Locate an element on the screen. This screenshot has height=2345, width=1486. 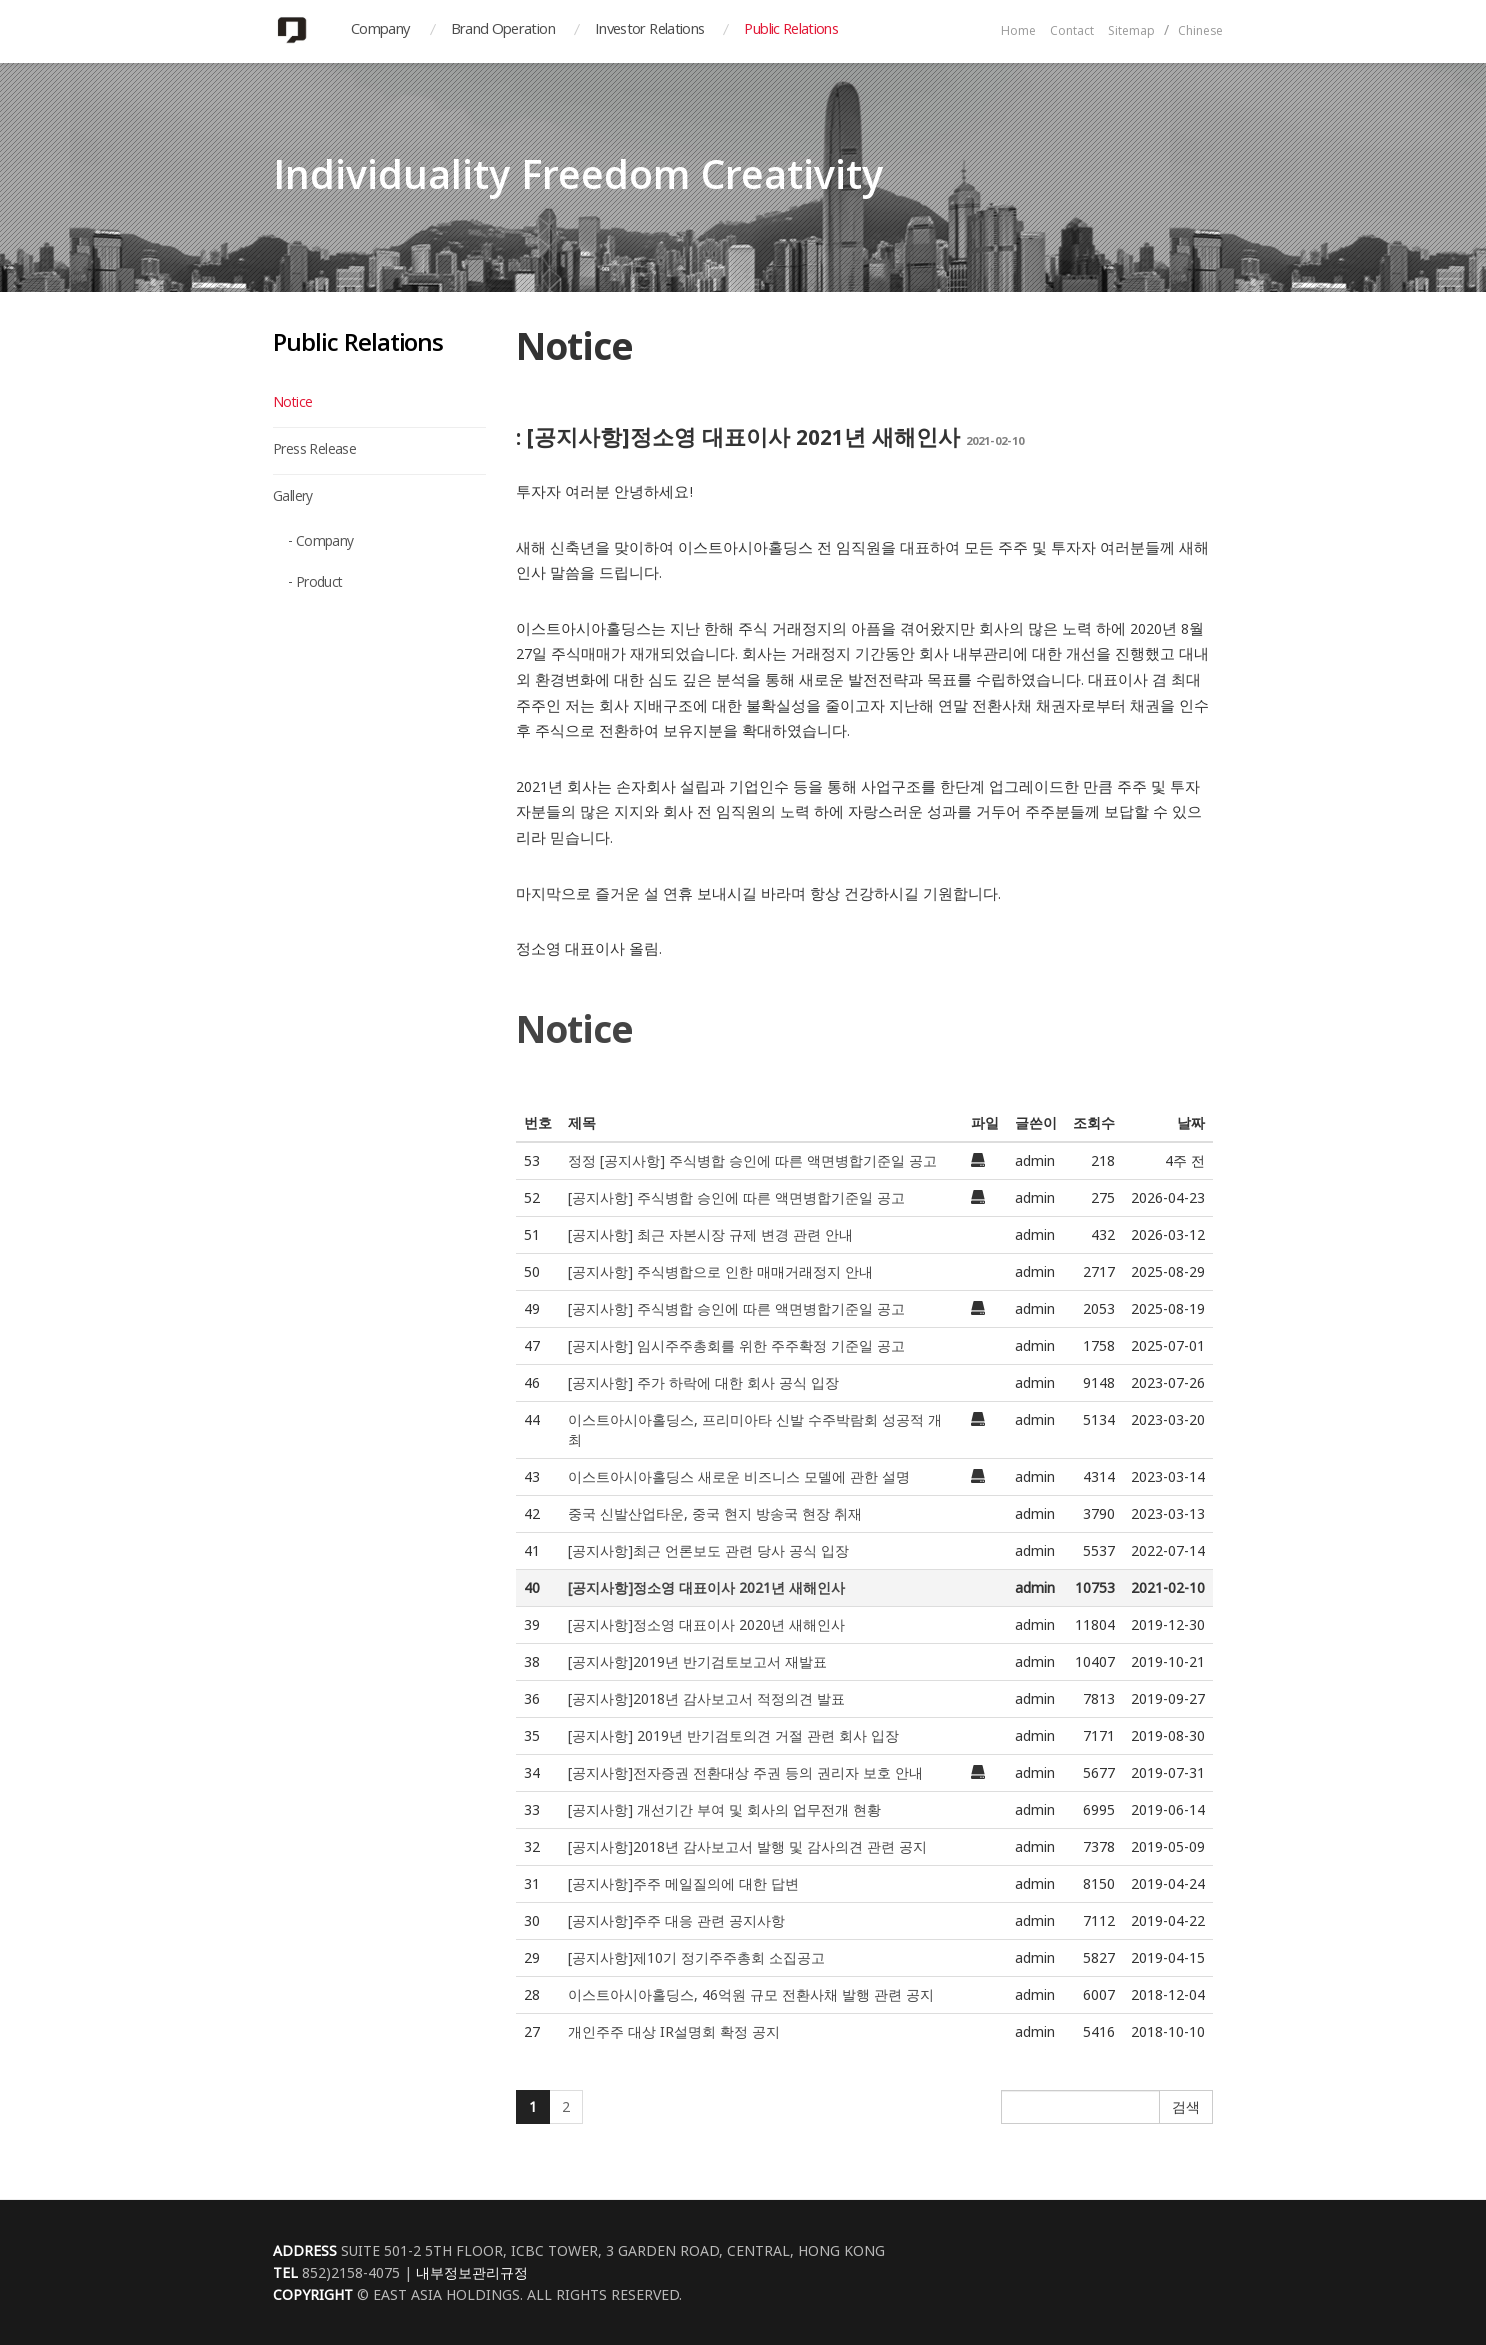
개인주주 대상 IR설명회 확정 공지 is located at coordinates (674, 2031).